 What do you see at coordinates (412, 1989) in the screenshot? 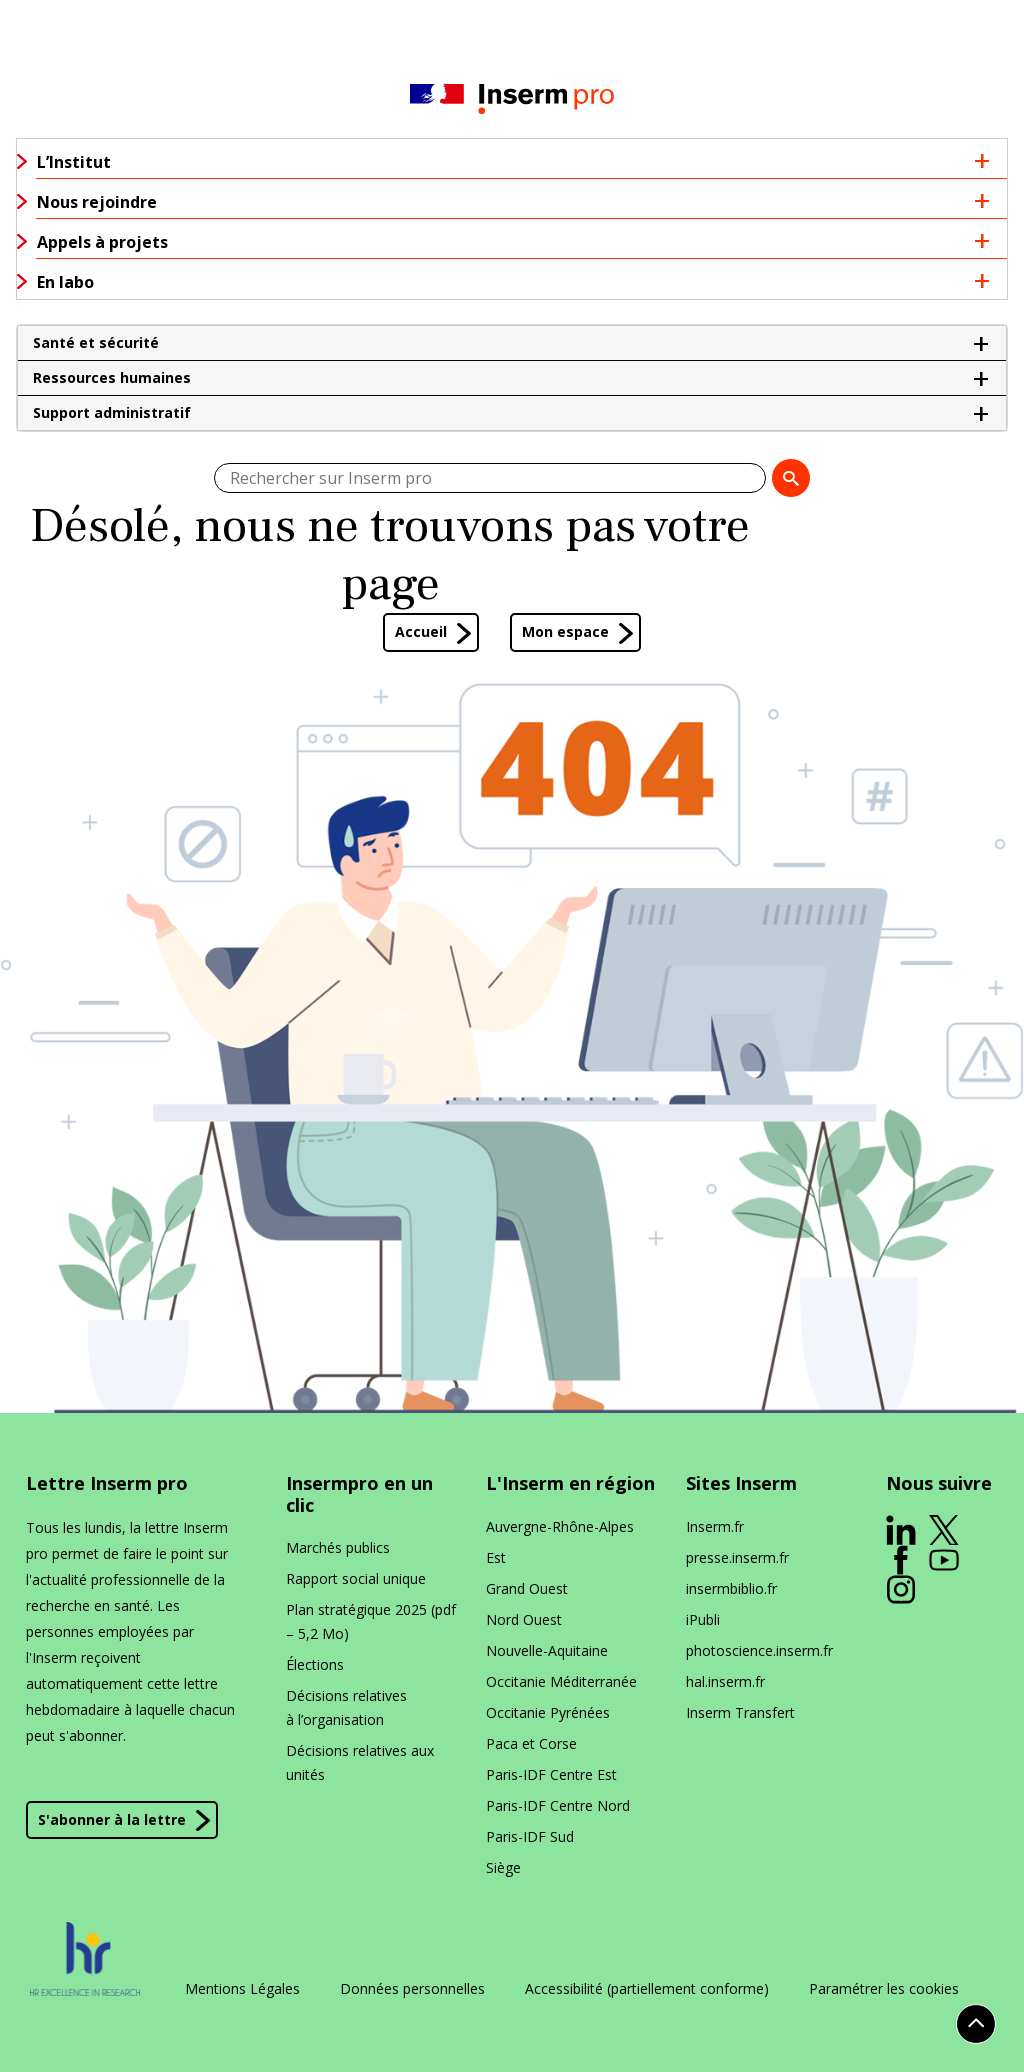
I see `Données personnelles` at bounding box center [412, 1989].